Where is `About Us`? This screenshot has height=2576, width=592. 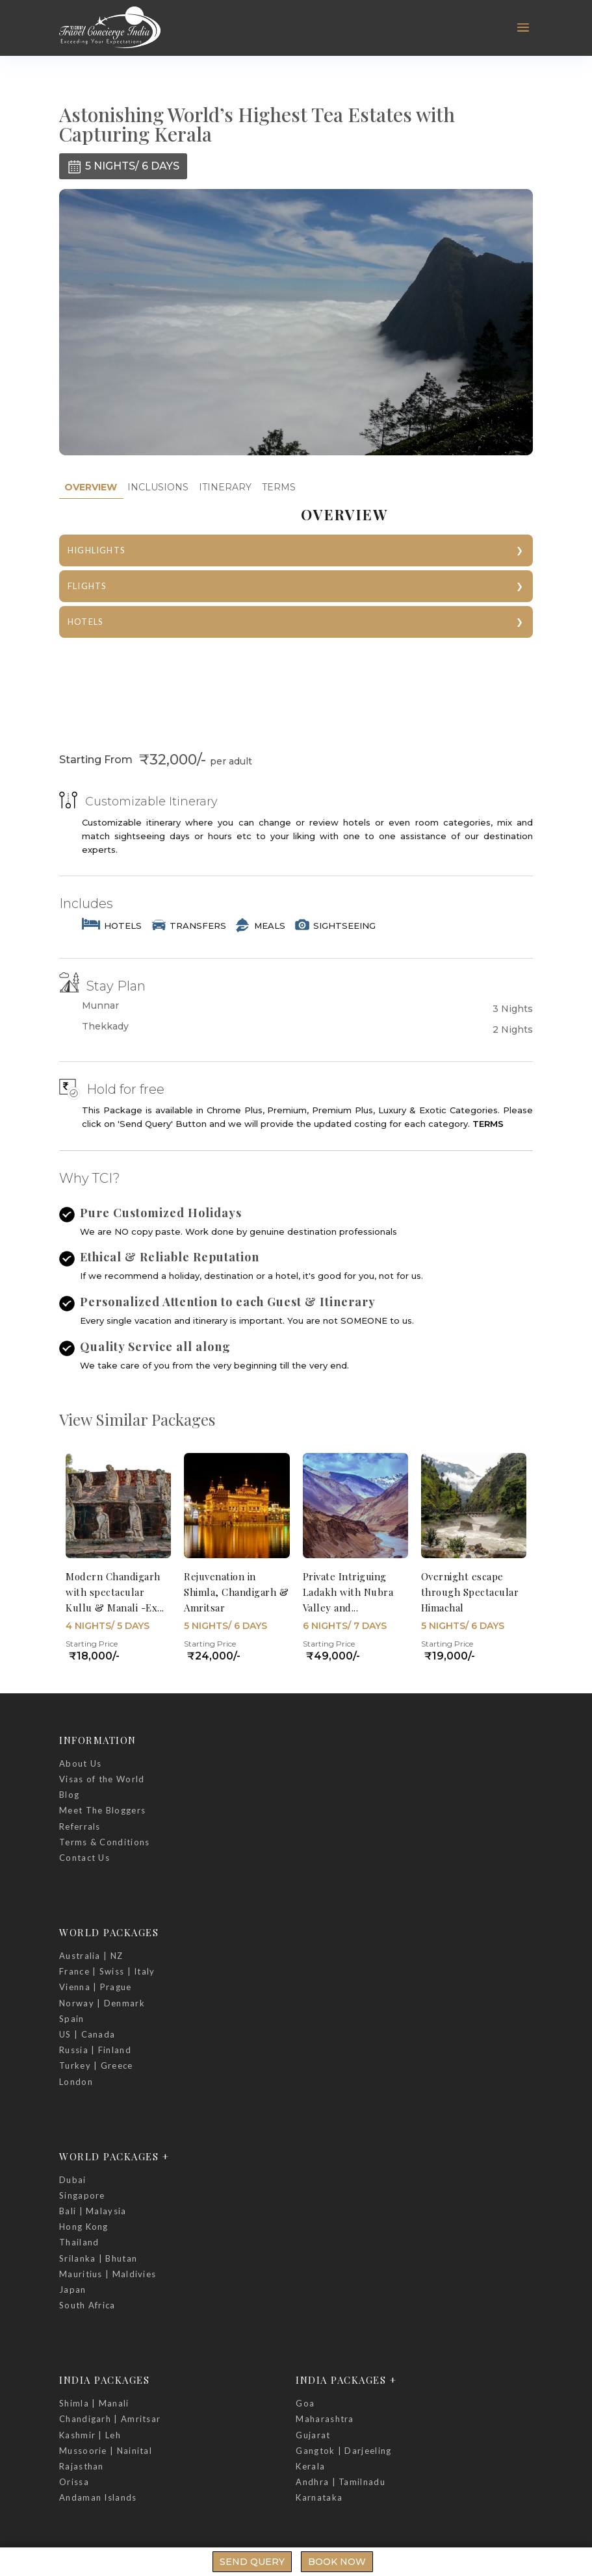 About Us is located at coordinates (80, 1763).